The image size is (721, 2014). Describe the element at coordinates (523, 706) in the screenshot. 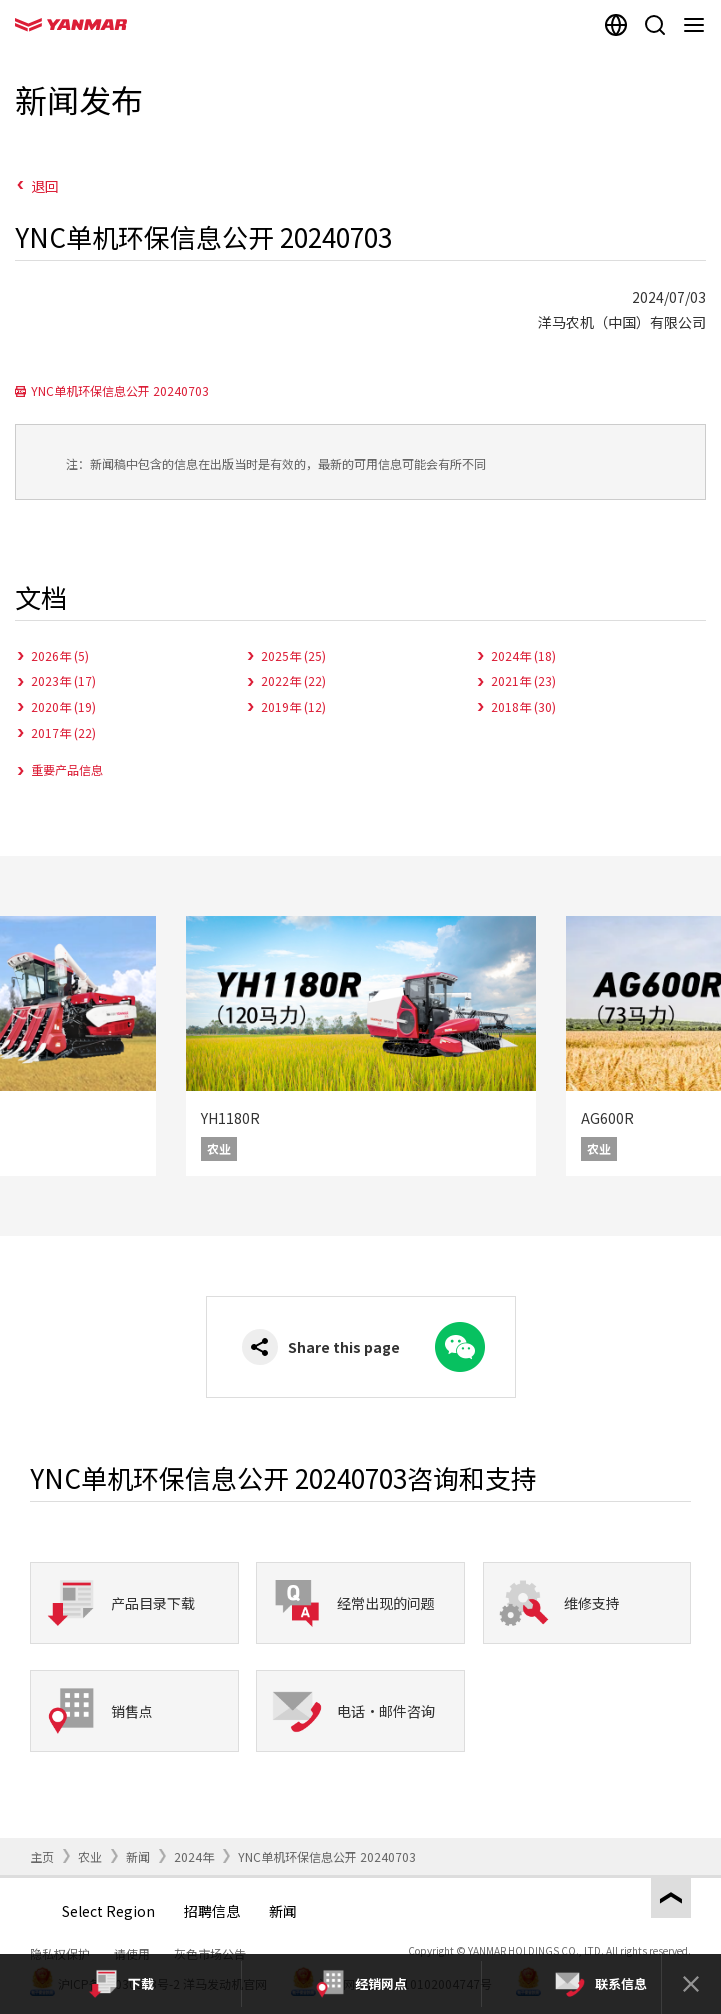

I see `2018年 (30)` at that location.